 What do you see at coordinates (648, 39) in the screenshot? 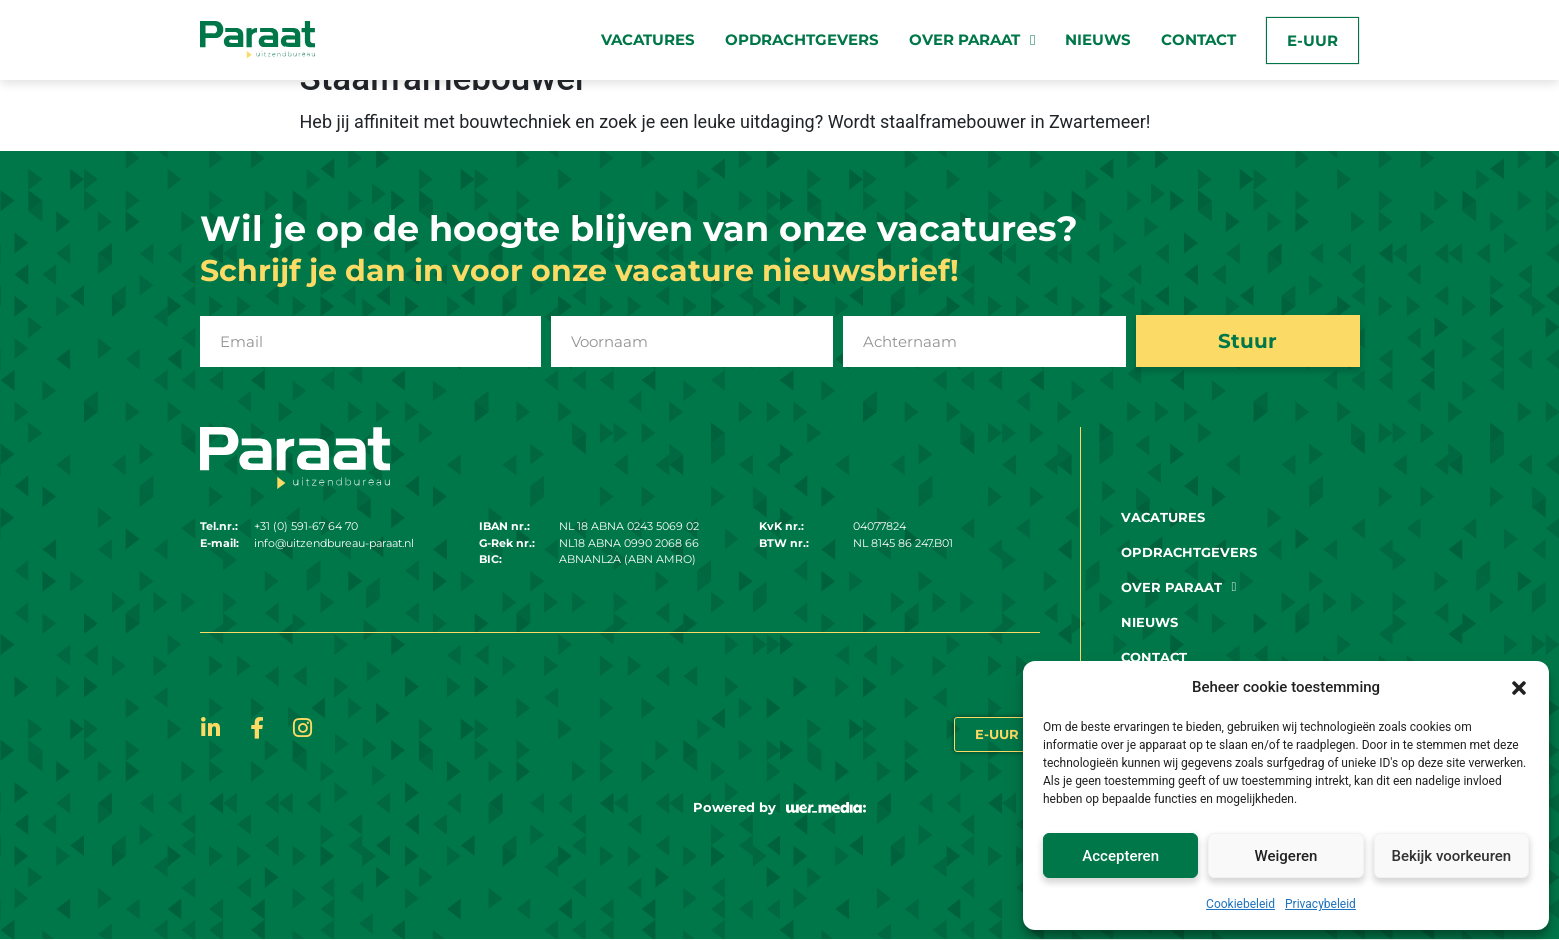
I see `Vacatures` at bounding box center [648, 39].